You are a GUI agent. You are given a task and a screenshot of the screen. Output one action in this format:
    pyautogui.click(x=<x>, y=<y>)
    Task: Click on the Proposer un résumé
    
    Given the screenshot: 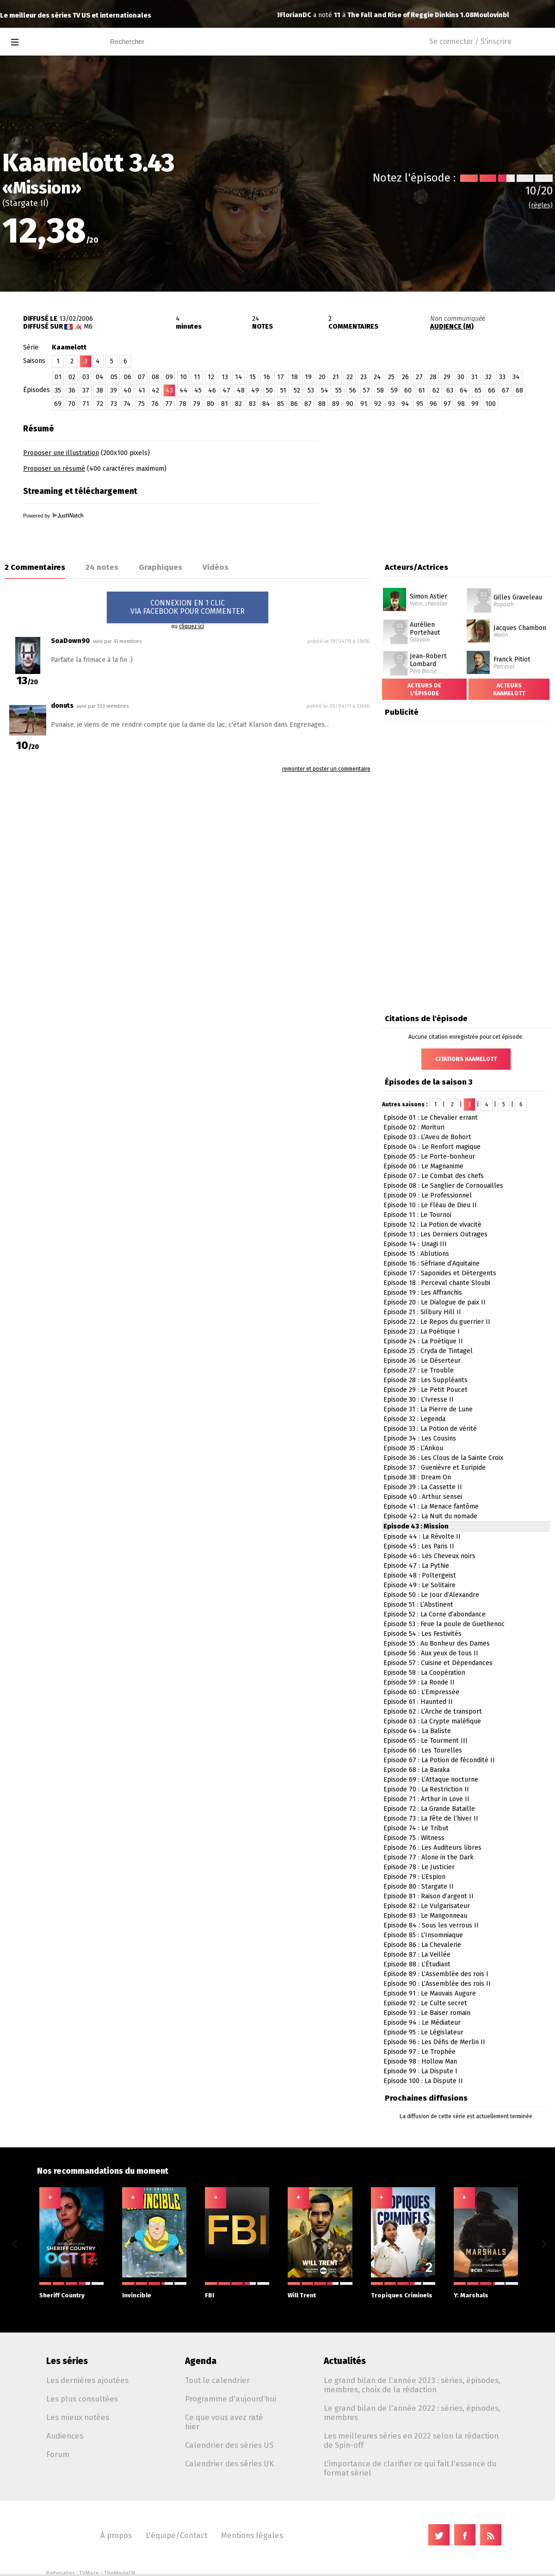 What is the action you would take?
    pyautogui.click(x=54, y=469)
    